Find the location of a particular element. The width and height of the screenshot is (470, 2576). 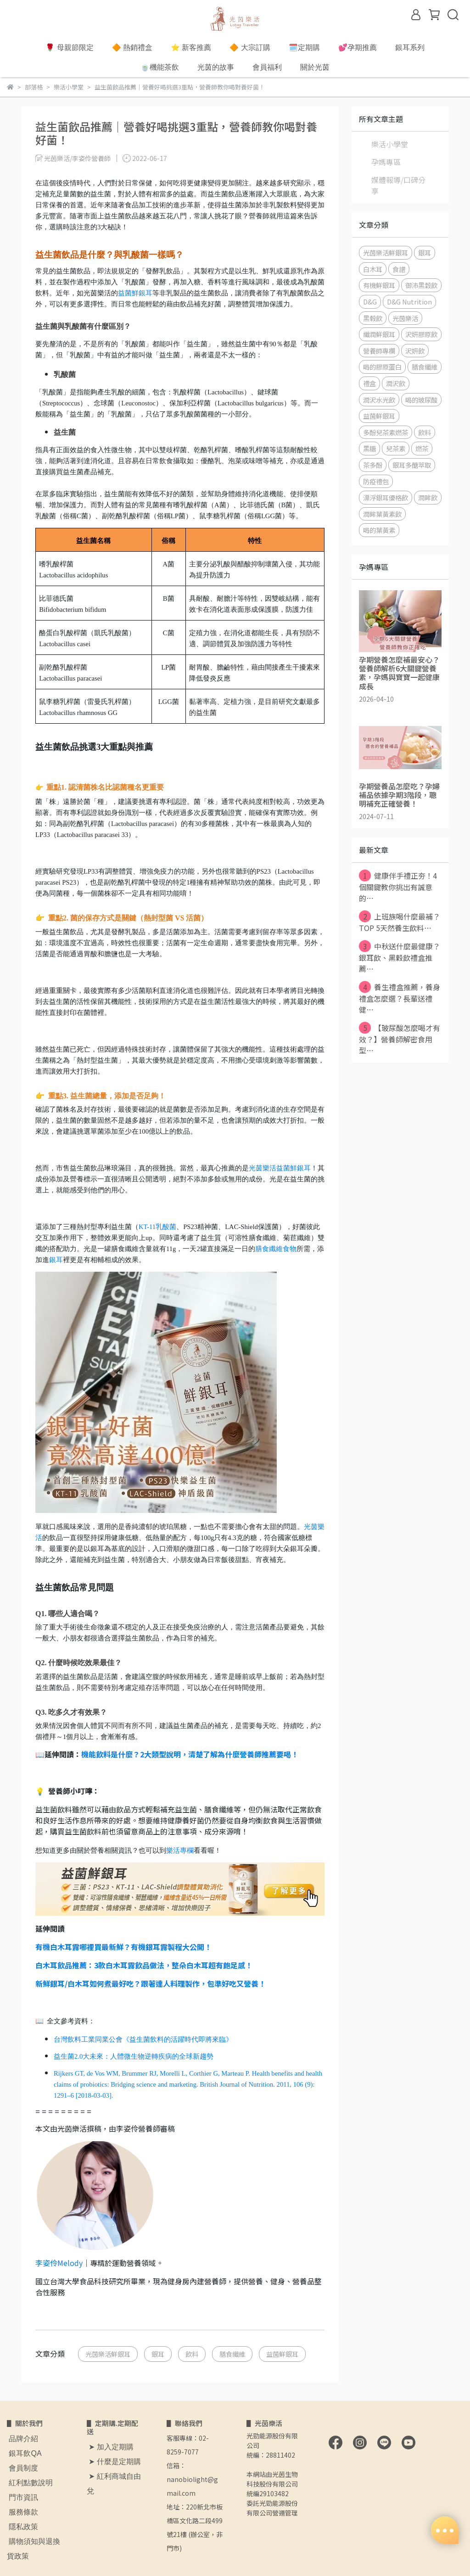

潤眸飲 is located at coordinates (427, 497).